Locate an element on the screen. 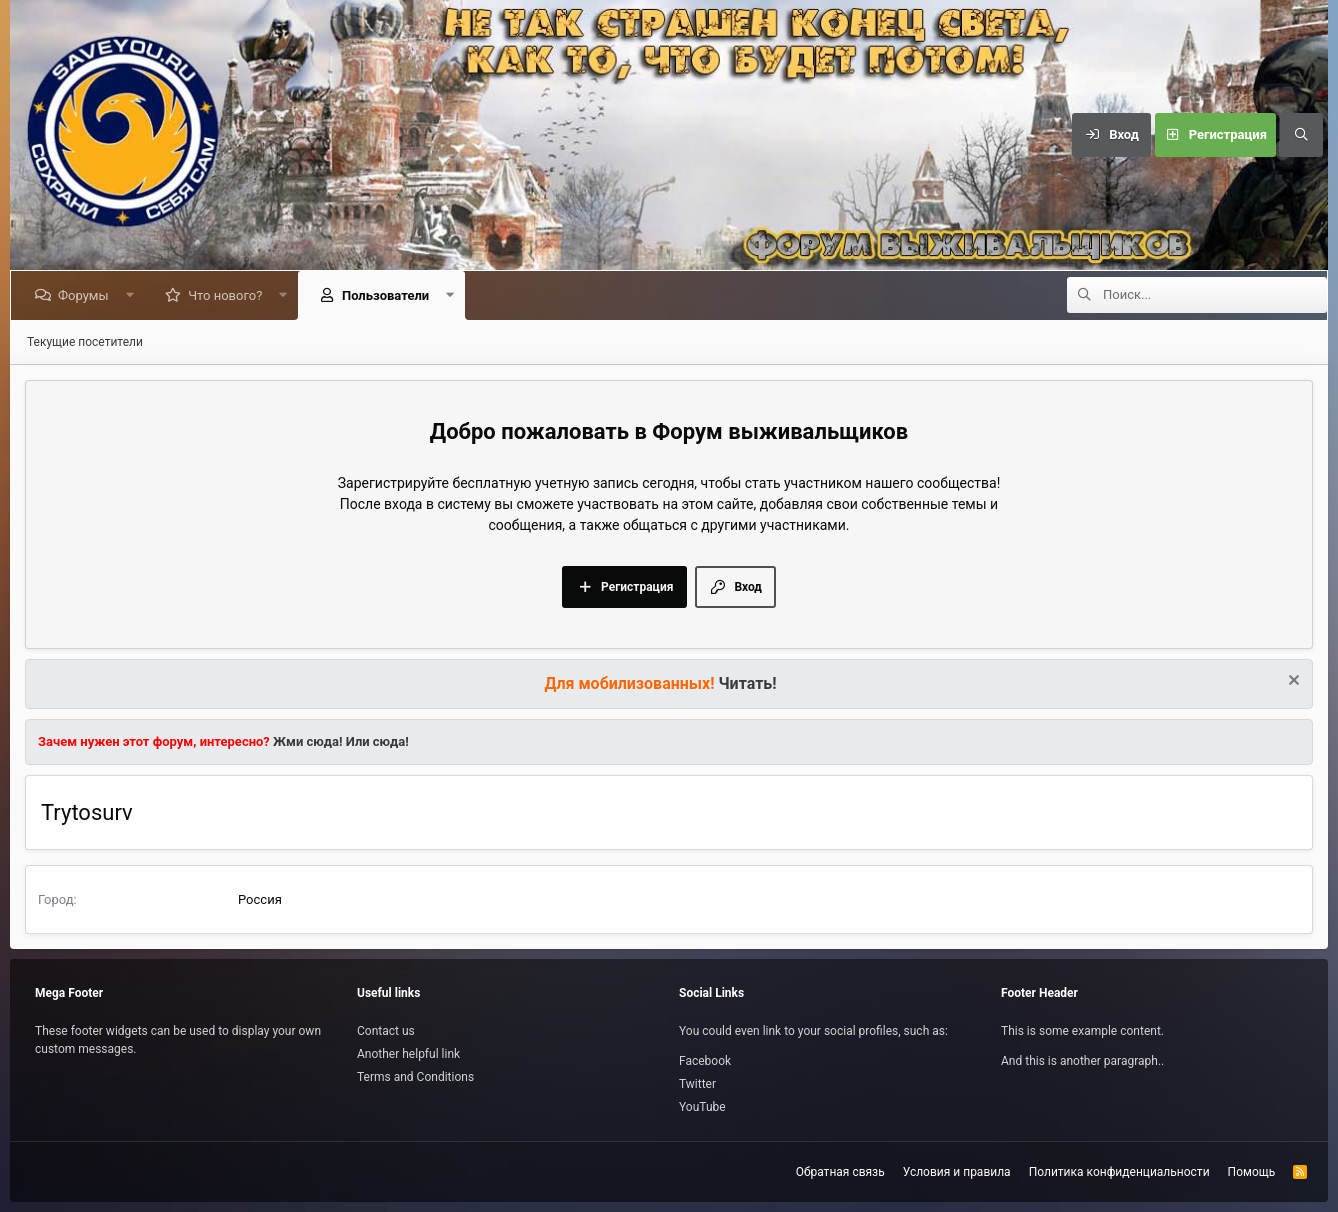 The image size is (1338, 1212). Жми сюда! is located at coordinates (306, 741).